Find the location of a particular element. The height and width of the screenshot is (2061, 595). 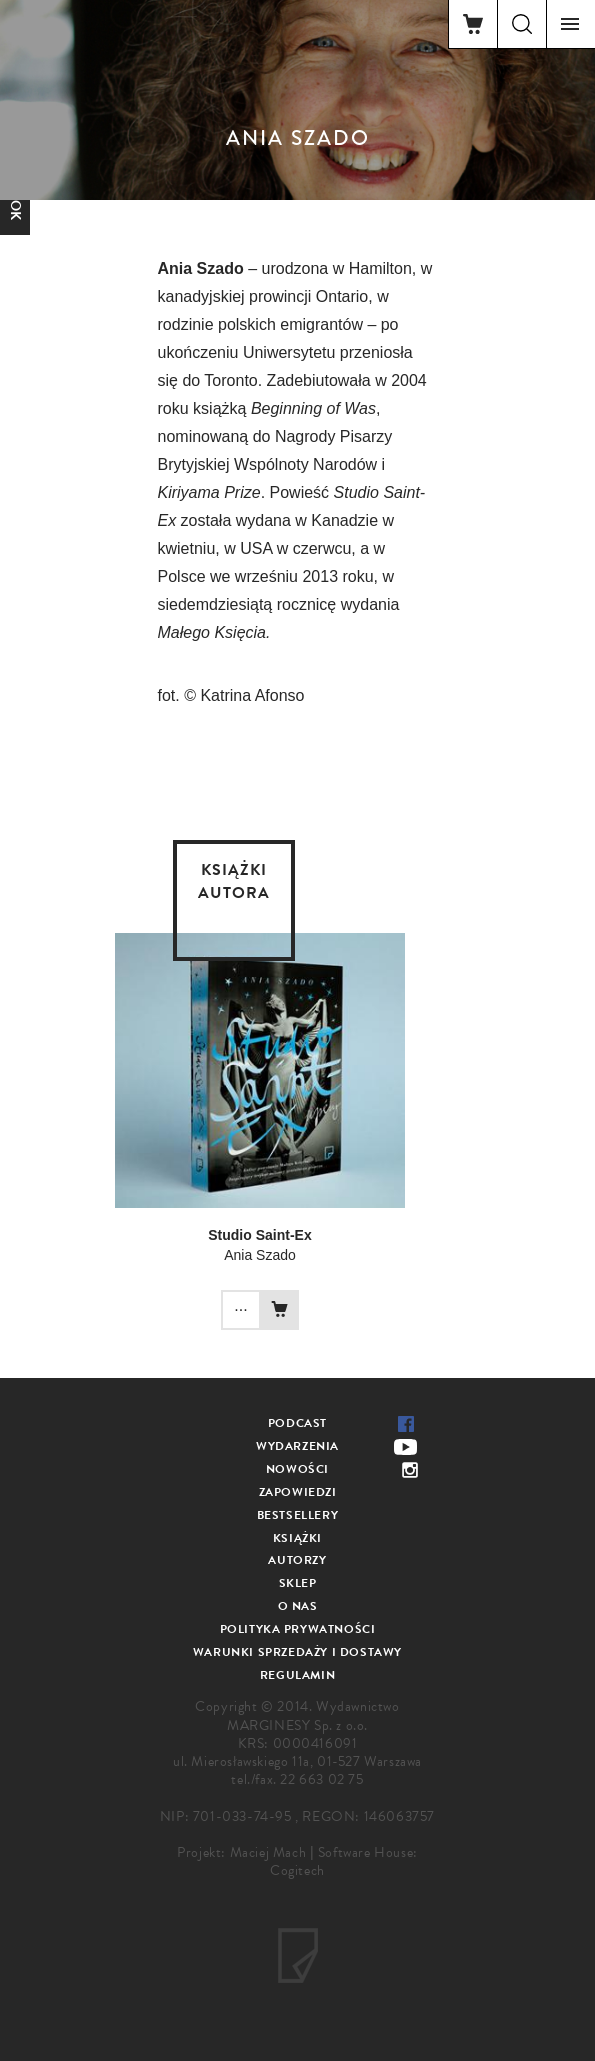

Książki is located at coordinates (297, 1538).